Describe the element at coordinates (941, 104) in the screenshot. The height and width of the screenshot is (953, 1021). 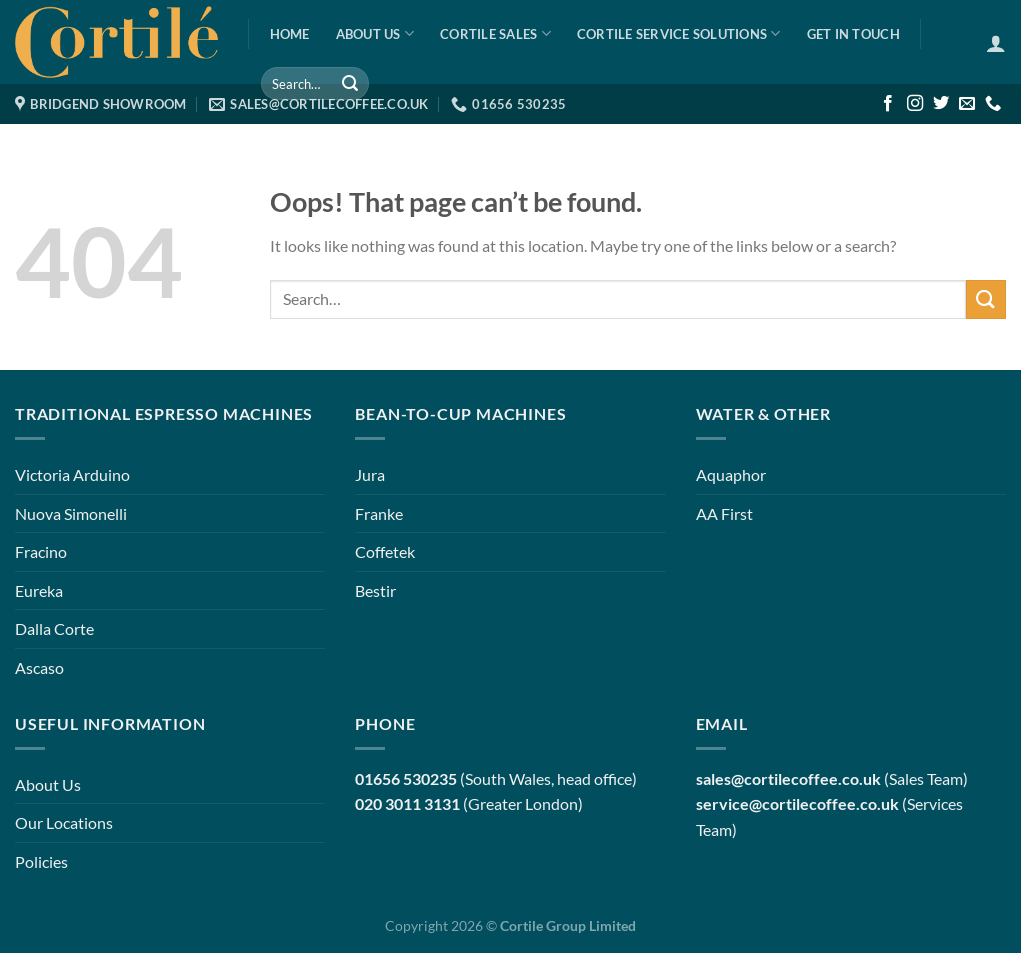
I see `[Follow on Twitter]` at that location.